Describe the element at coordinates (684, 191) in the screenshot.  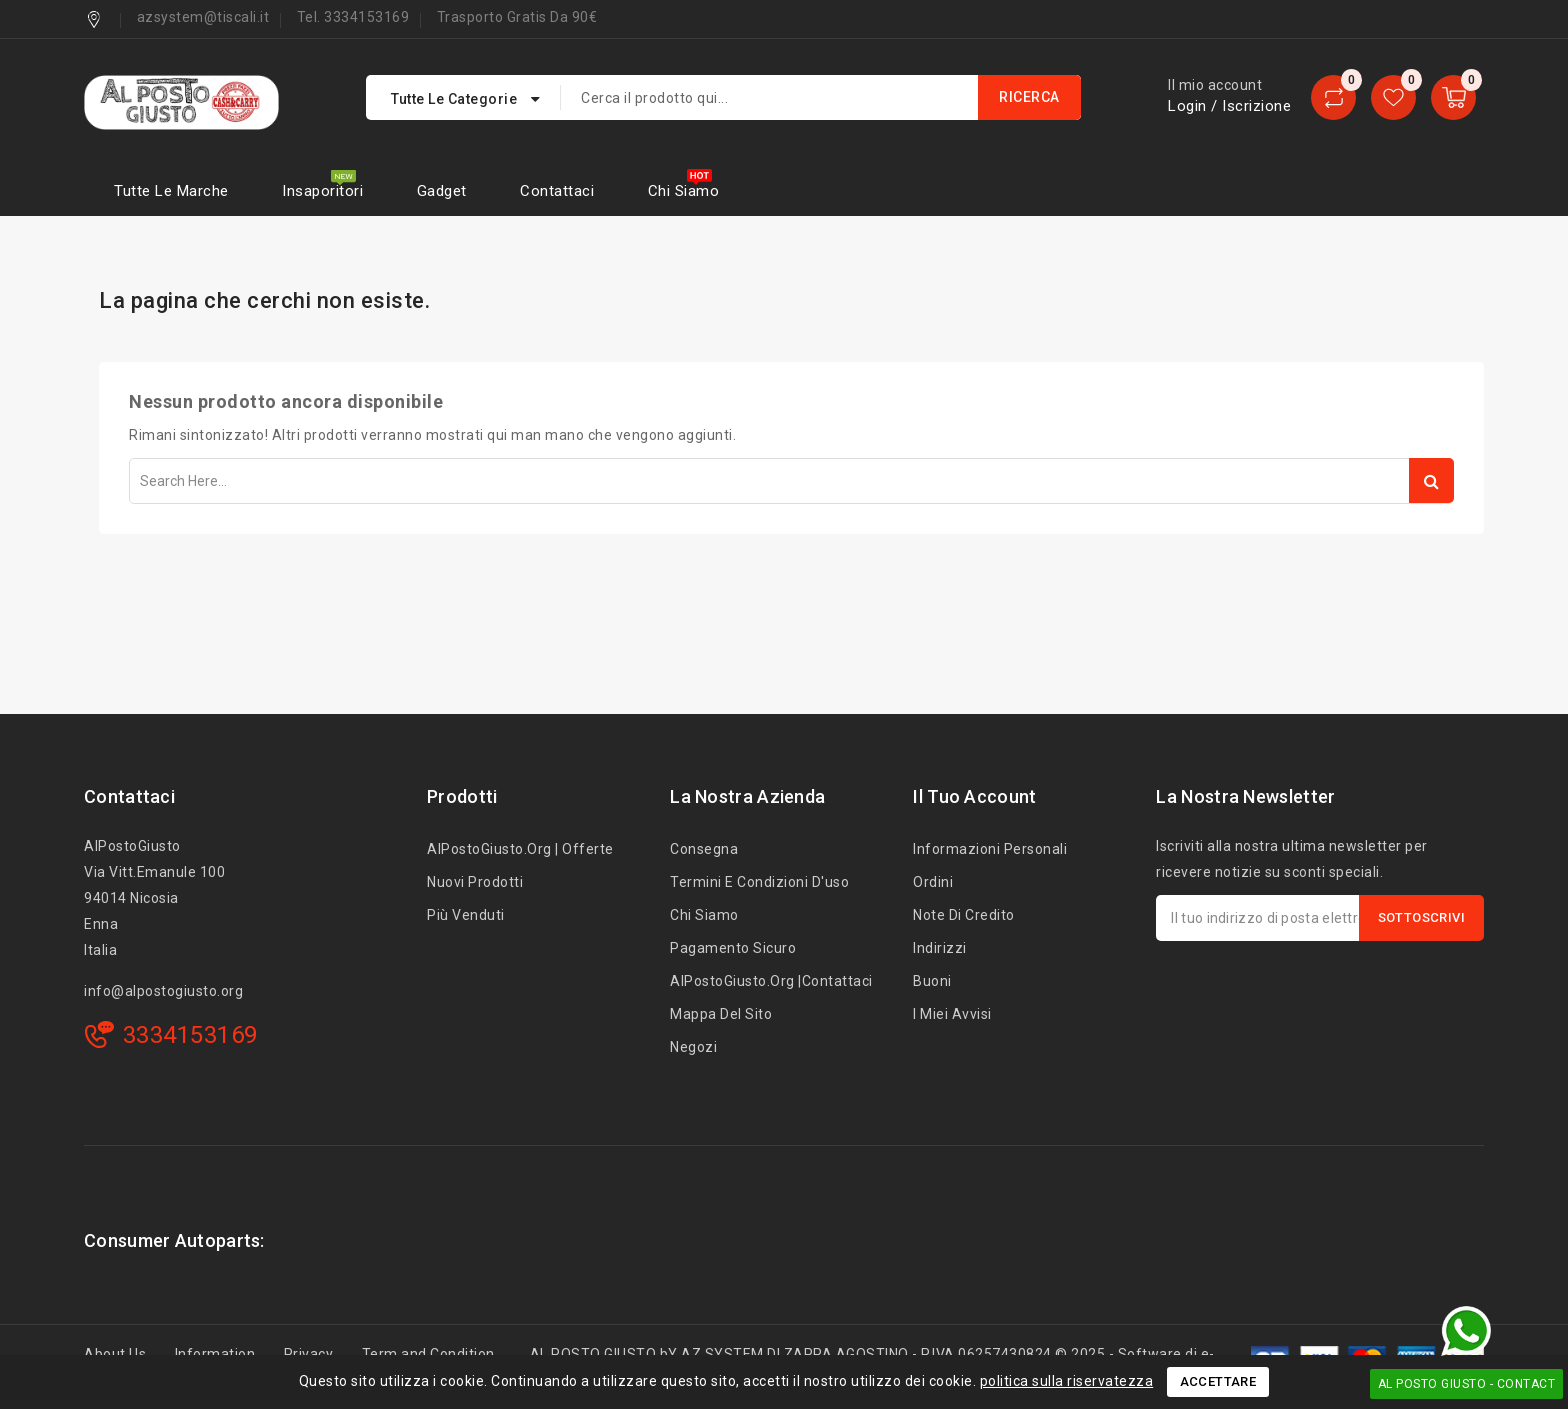
I see `Chi siamo` at that location.